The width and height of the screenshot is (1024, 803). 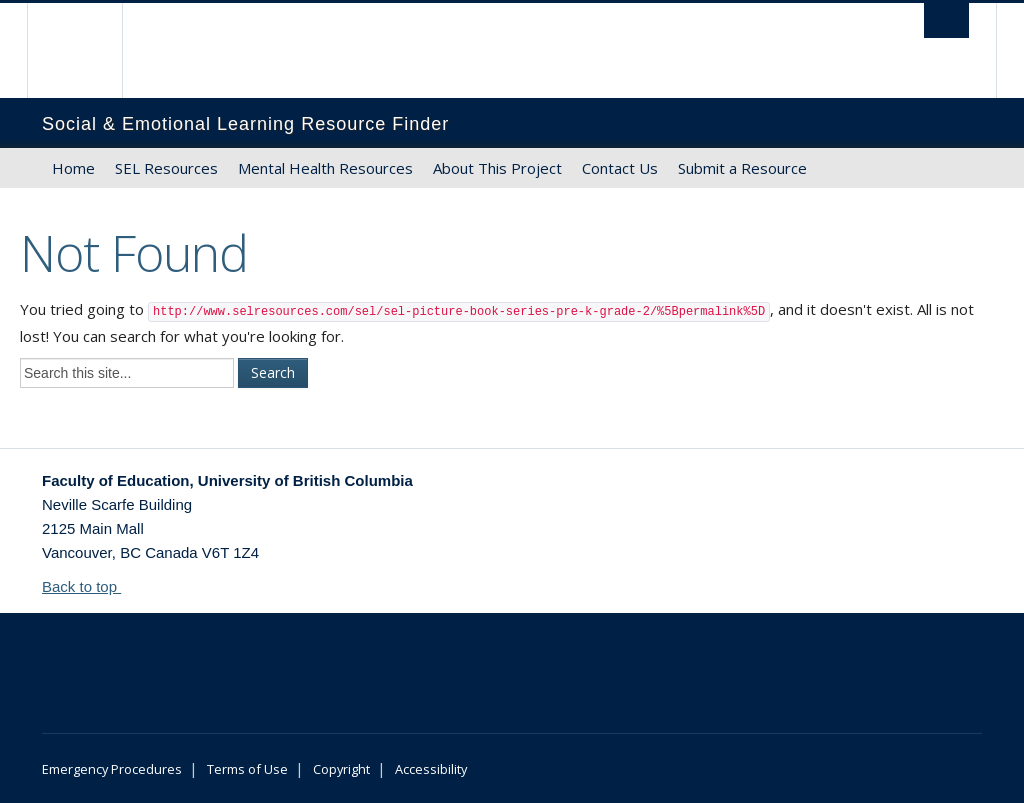 What do you see at coordinates (89, 50) in the screenshot?
I see `The University of British Columbia` at bounding box center [89, 50].